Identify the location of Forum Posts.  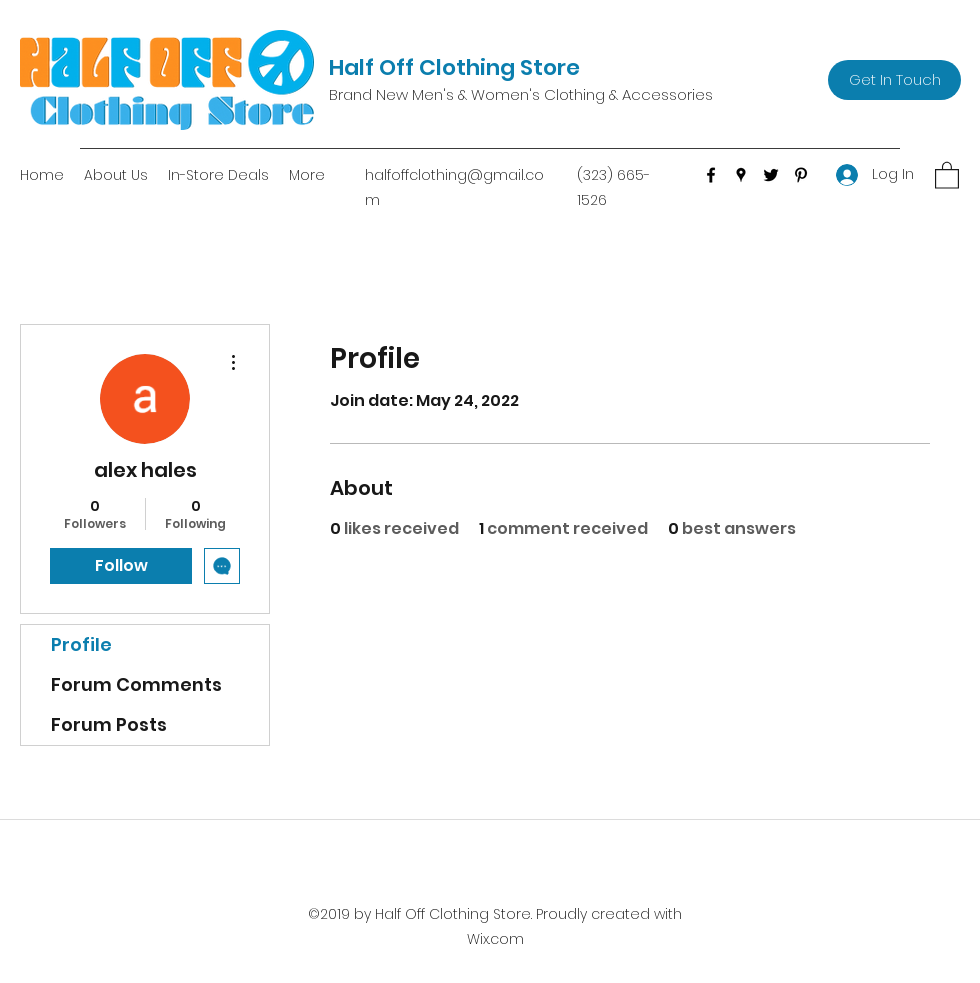
(109, 724).